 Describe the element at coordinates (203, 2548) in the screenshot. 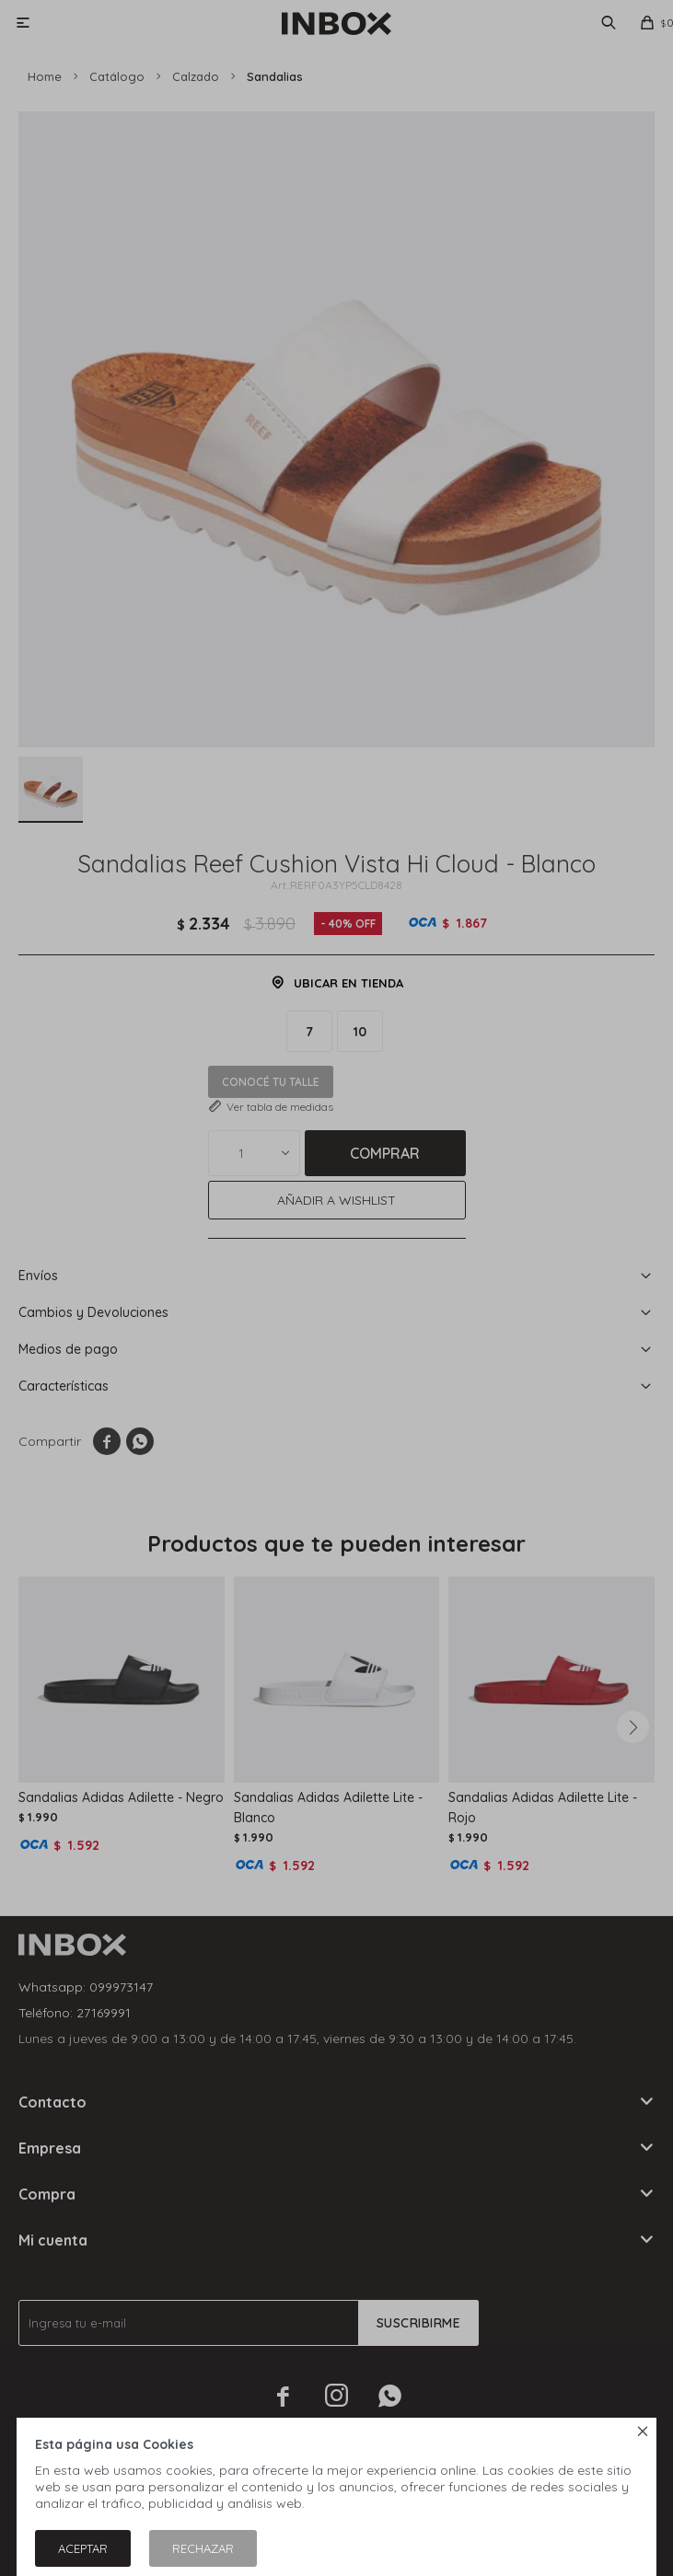

I see `Rechazar` at that location.